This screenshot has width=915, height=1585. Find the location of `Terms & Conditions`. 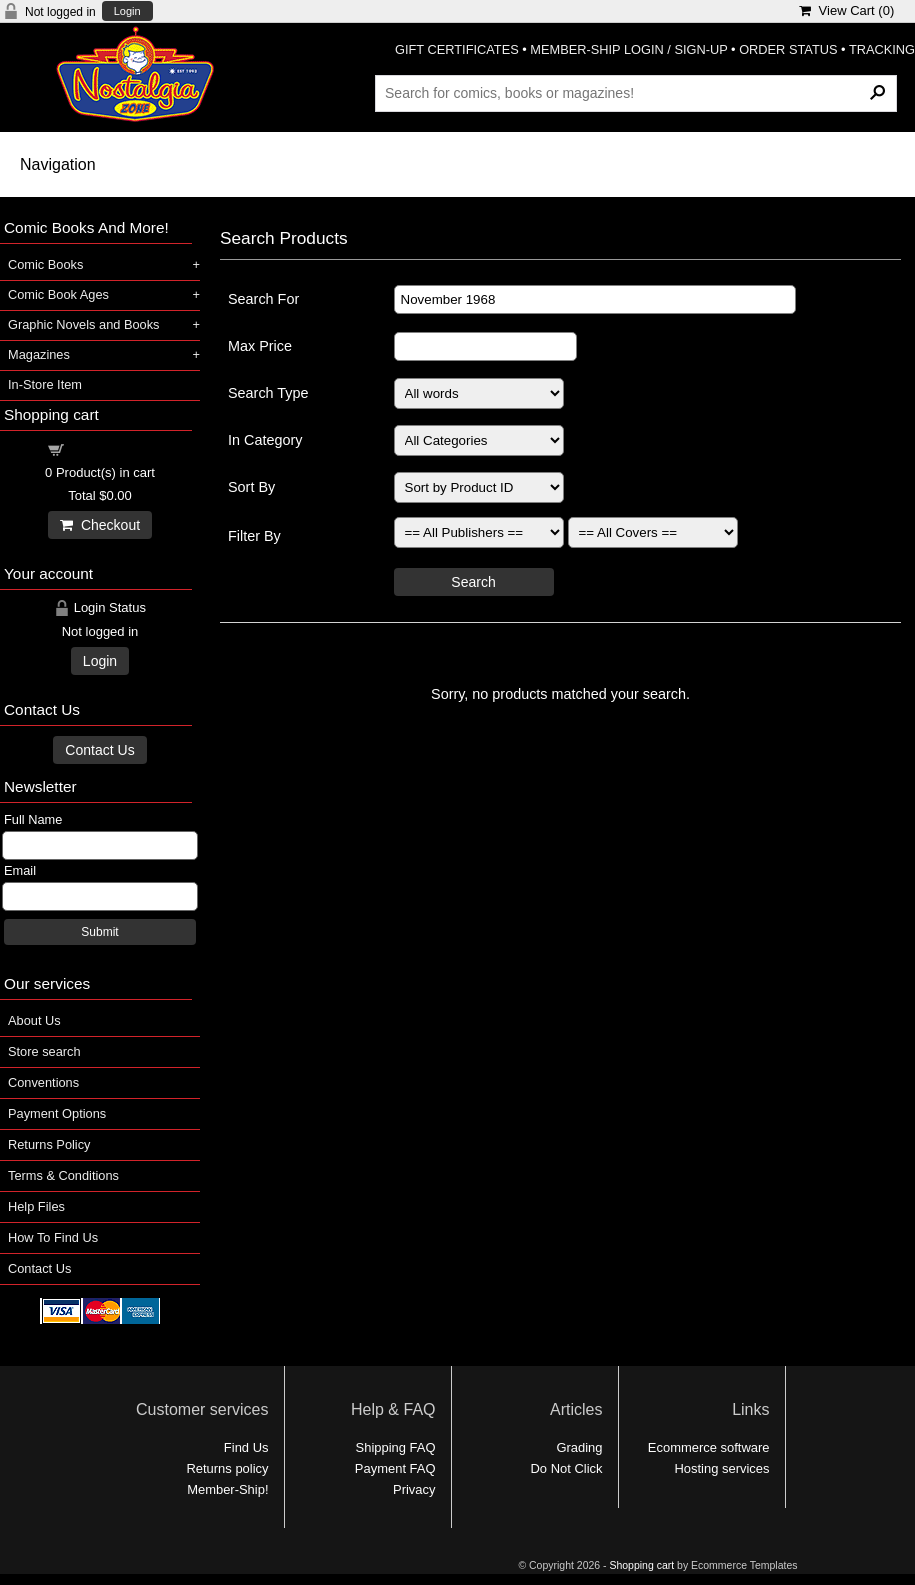

Terms & Conditions is located at coordinates (63, 1175).